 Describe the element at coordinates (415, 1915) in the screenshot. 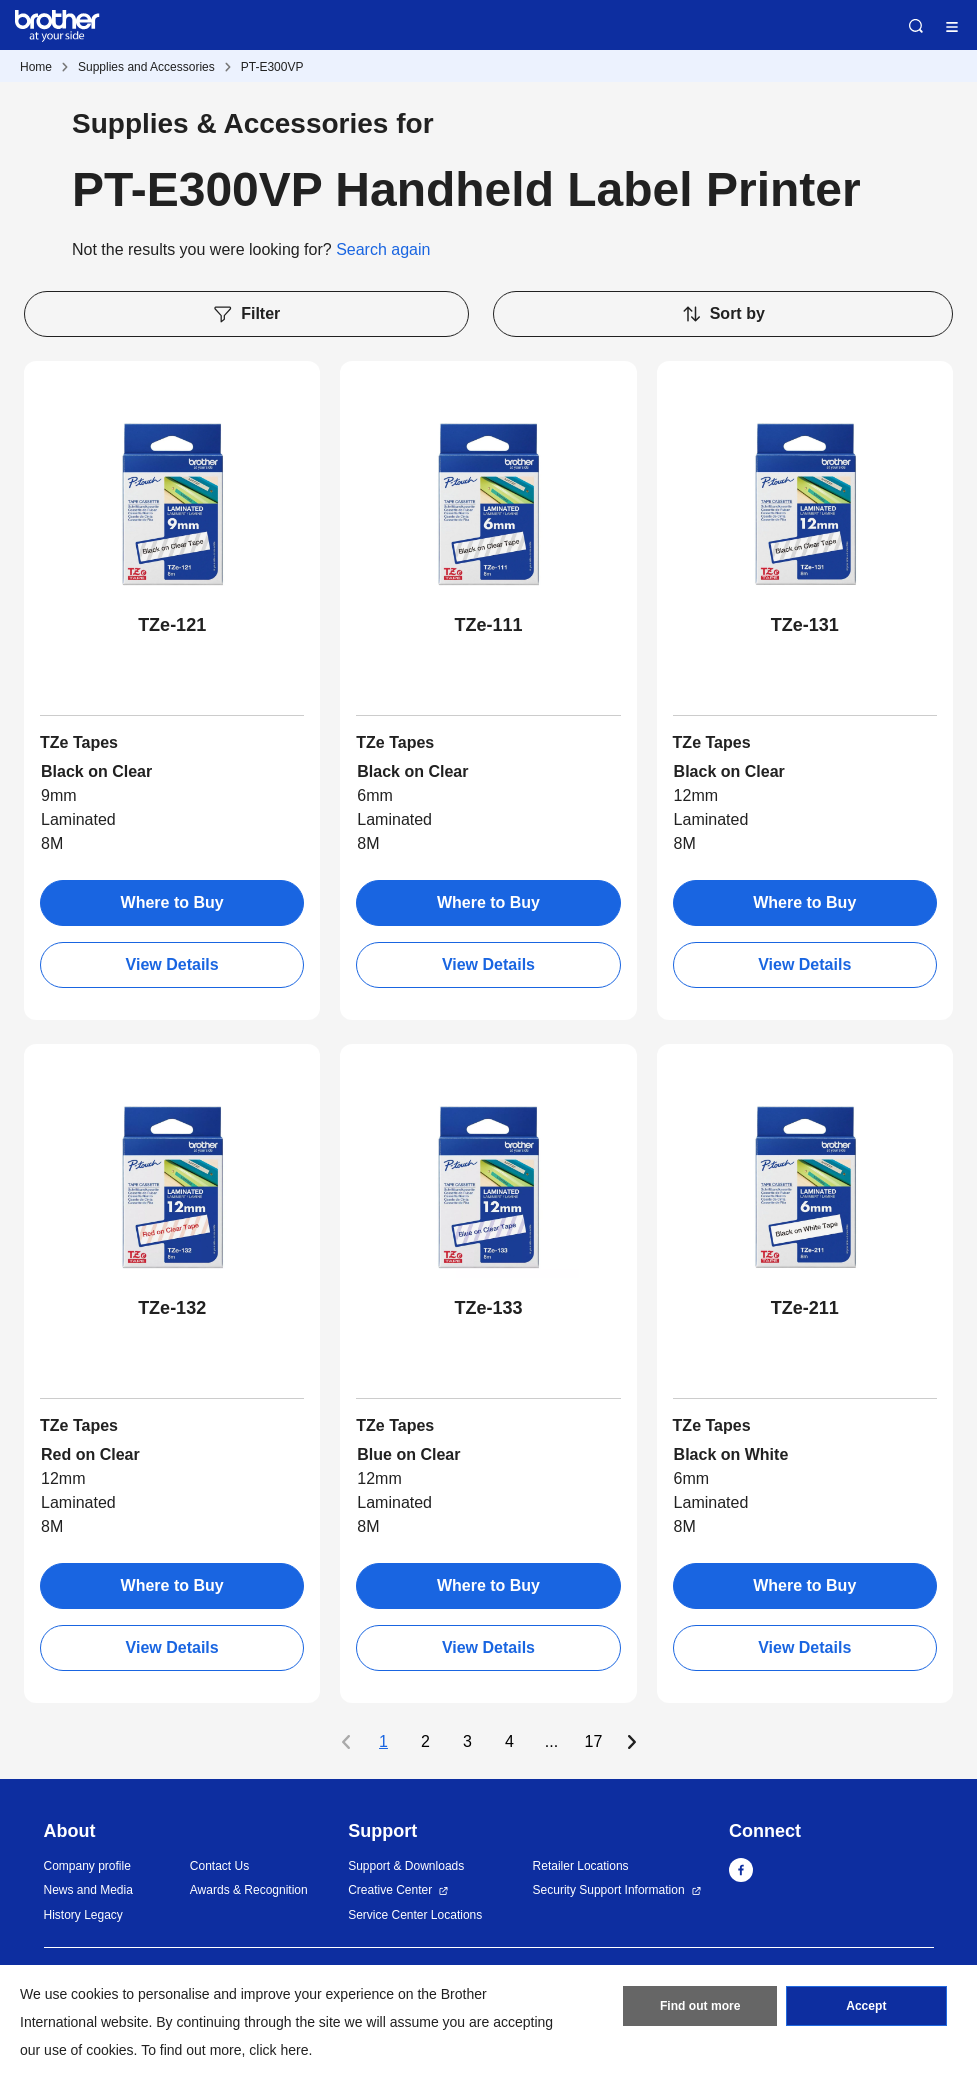

I see `Service Center Locations` at that location.